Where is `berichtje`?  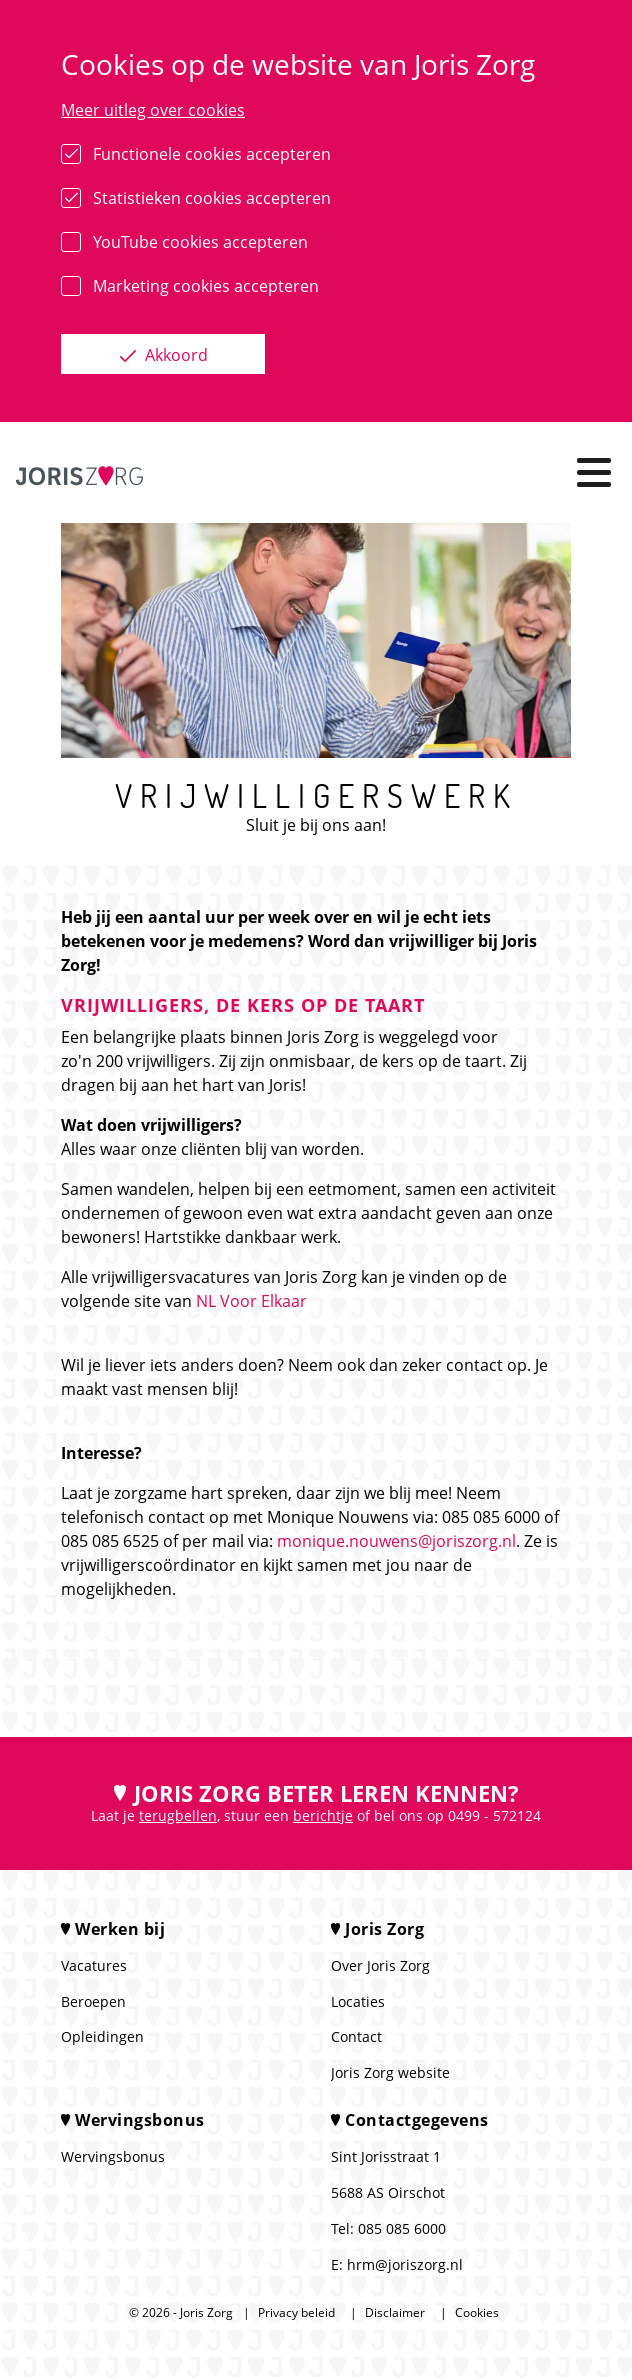
berichtje is located at coordinates (323, 1815).